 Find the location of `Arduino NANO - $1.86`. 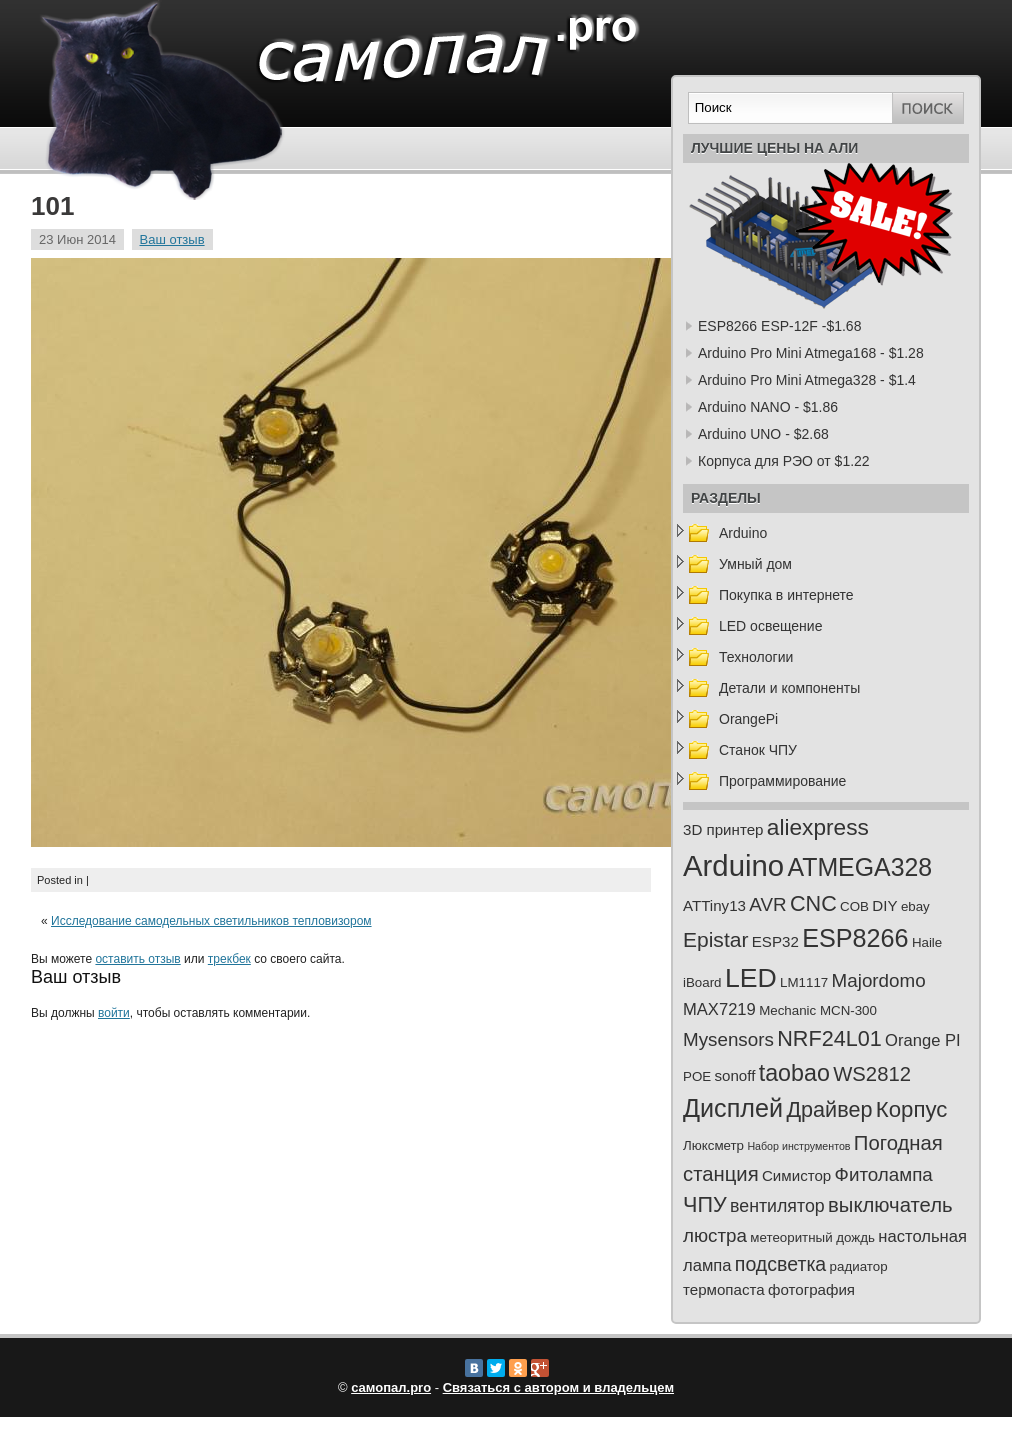

Arduino NANO - $1.86 is located at coordinates (768, 407).